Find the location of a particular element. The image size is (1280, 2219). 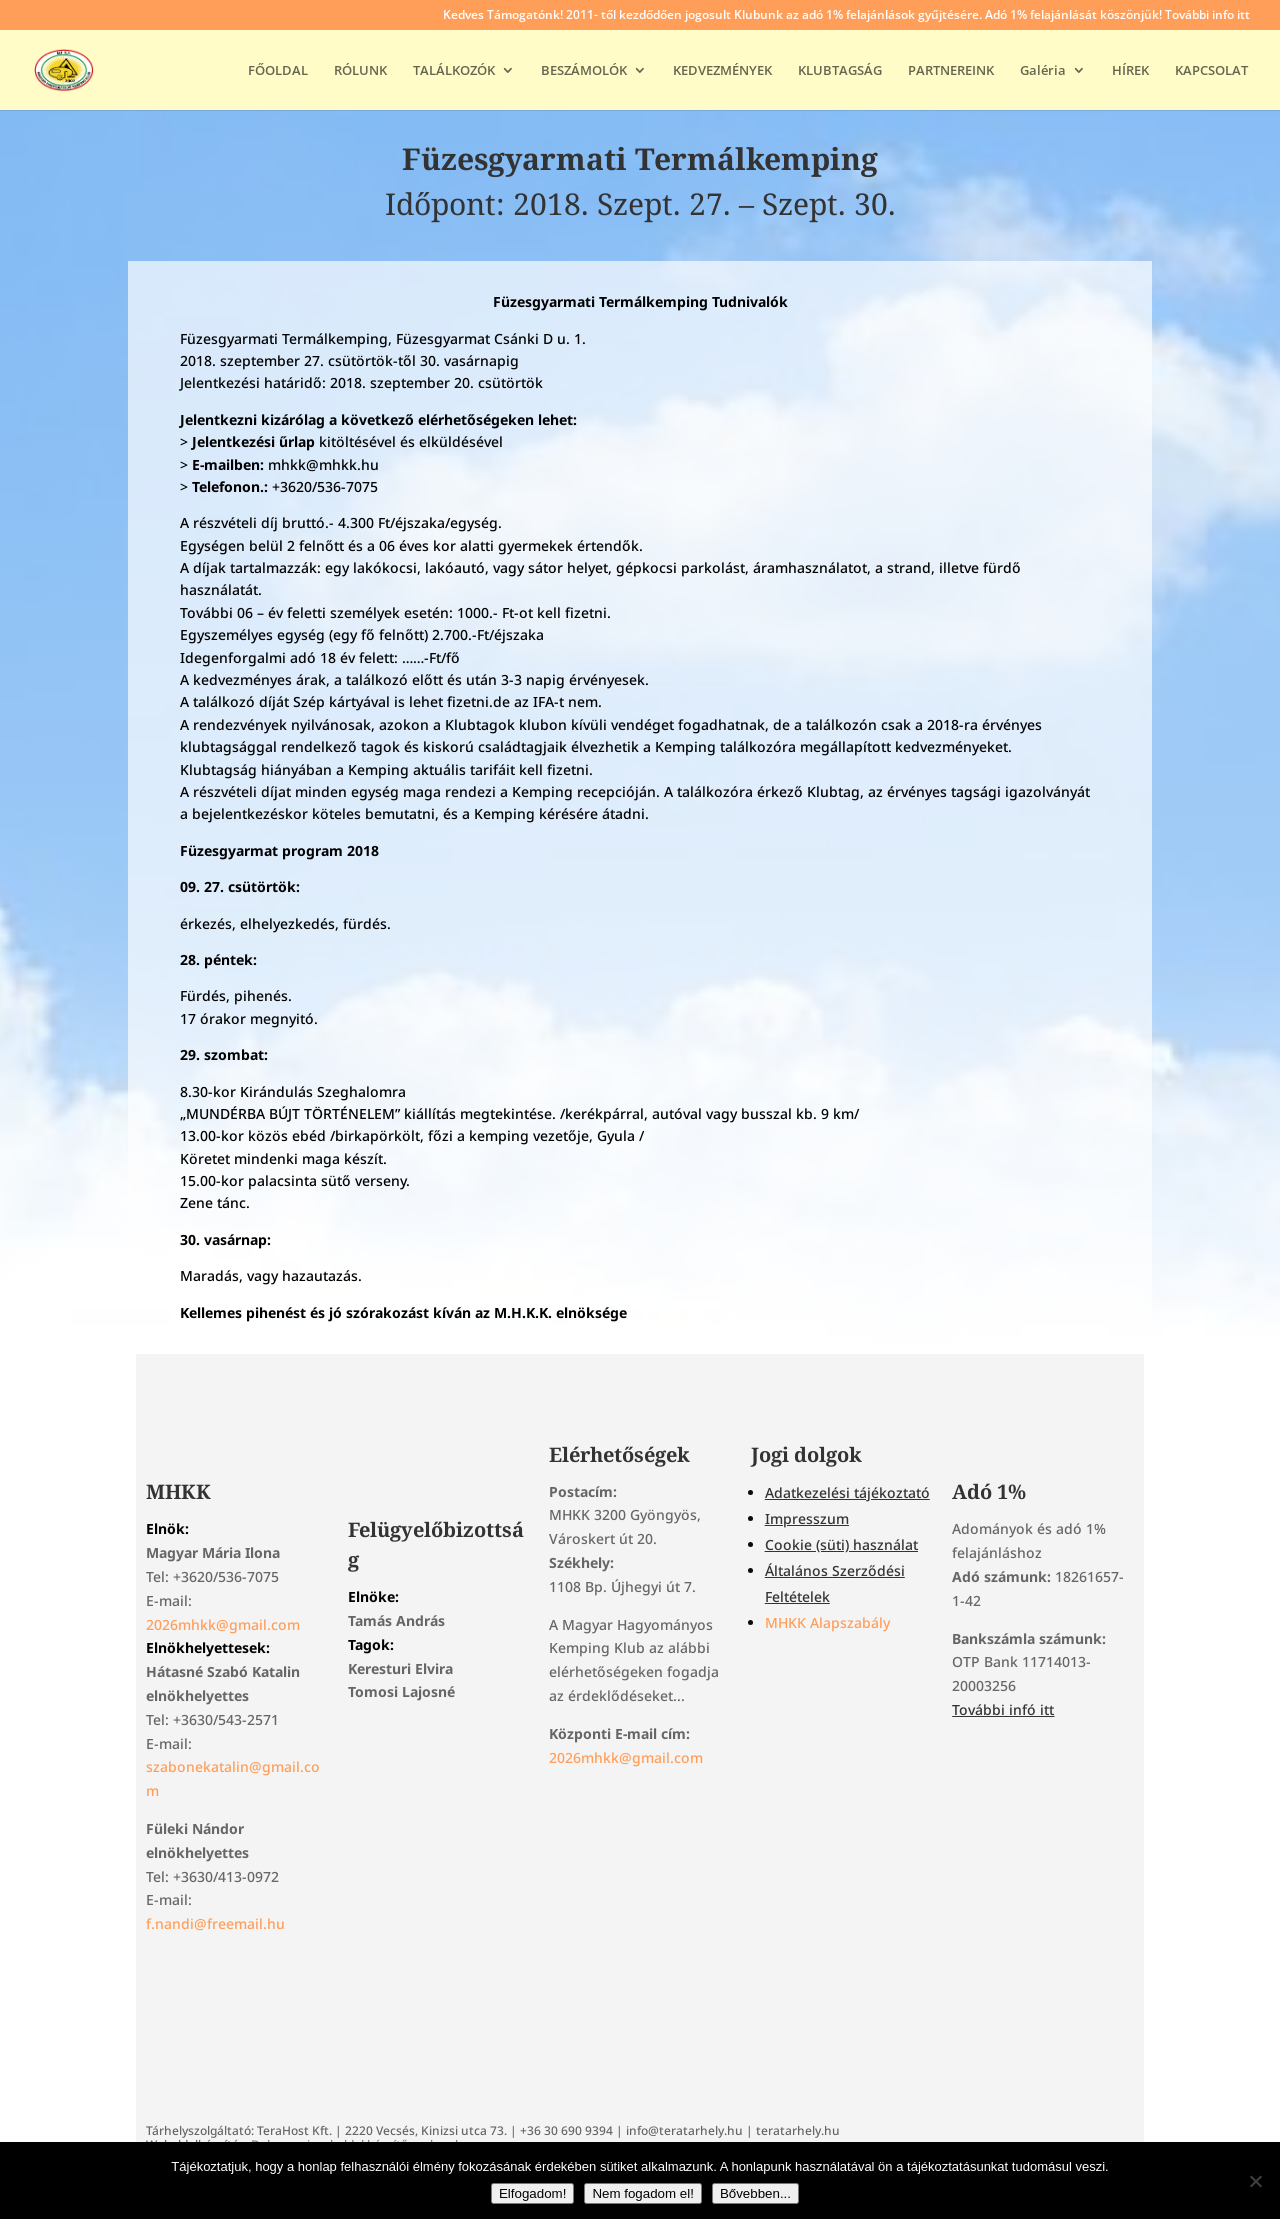

Cookie (süti) használat is located at coordinates (841, 1544).